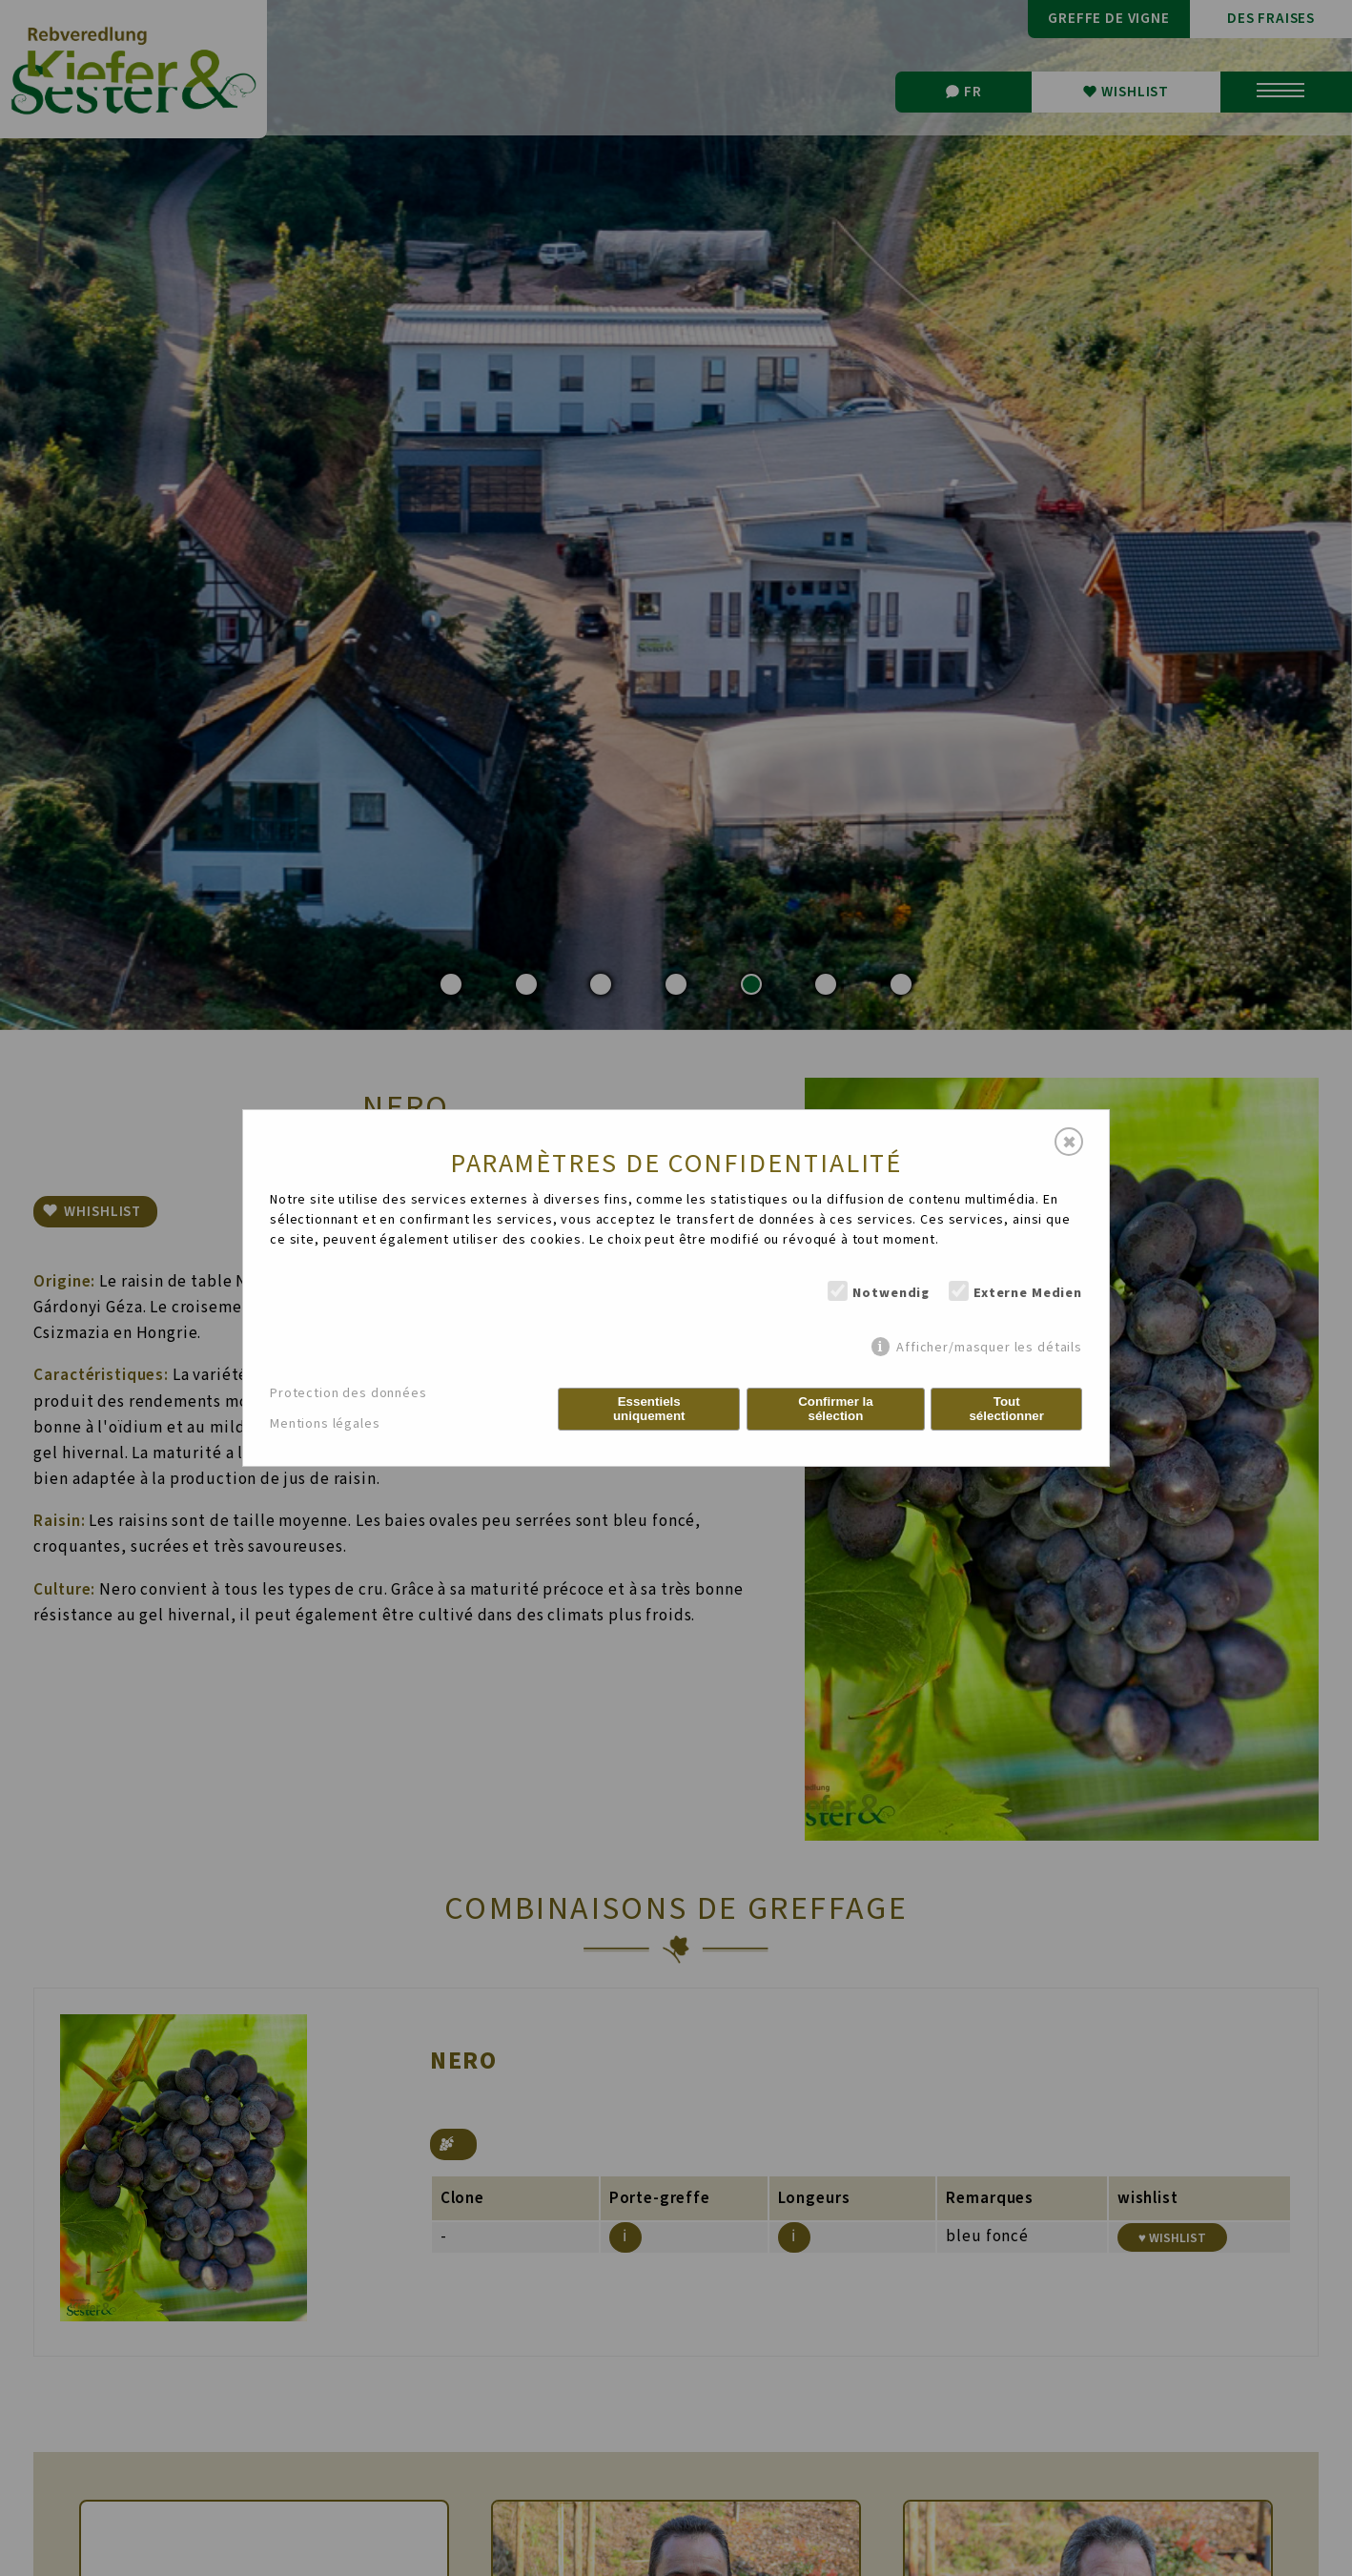 Image resolution: width=1352 pixels, height=2576 pixels. What do you see at coordinates (989, 1347) in the screenshot?
I see `Afficher/masquer les détails` at bounding box center [989, 1347].